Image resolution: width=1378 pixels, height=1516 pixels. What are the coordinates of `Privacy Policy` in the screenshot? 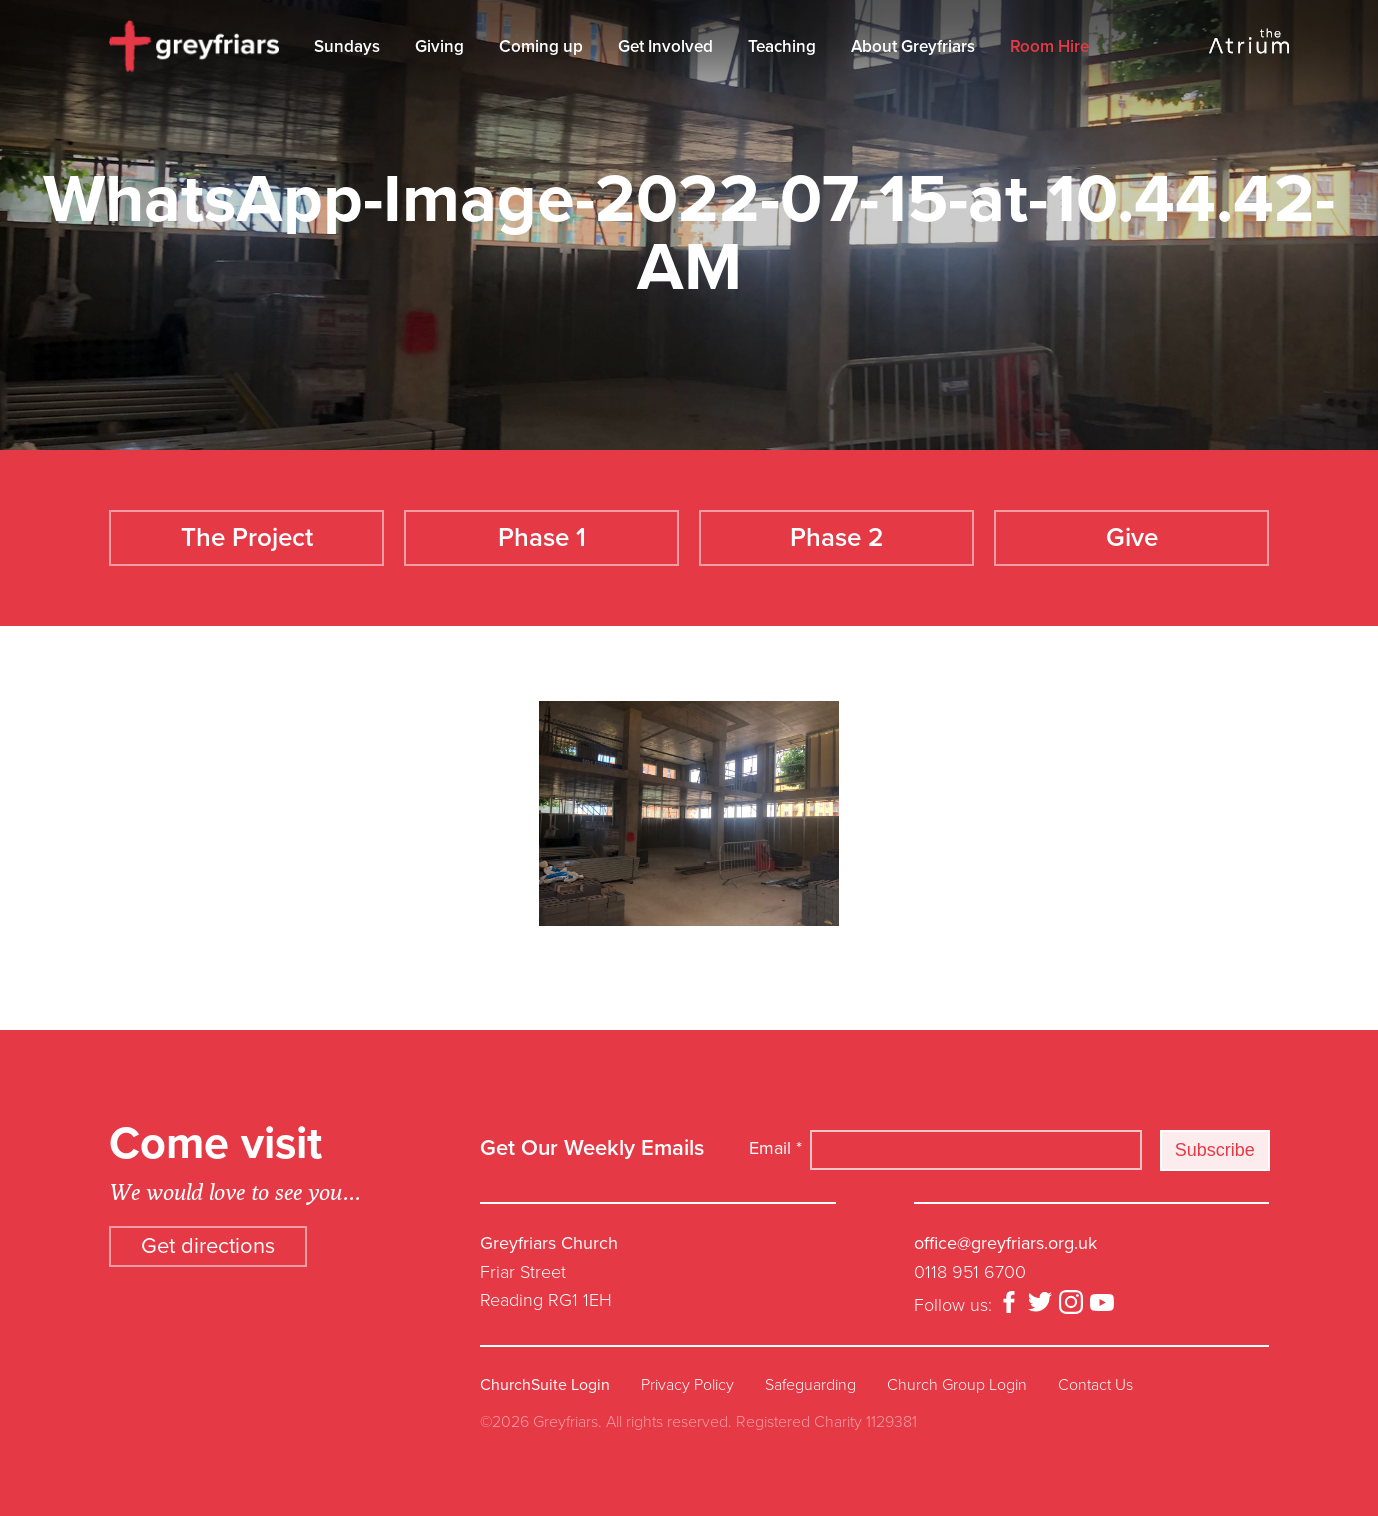 It's located at (687, 1385).